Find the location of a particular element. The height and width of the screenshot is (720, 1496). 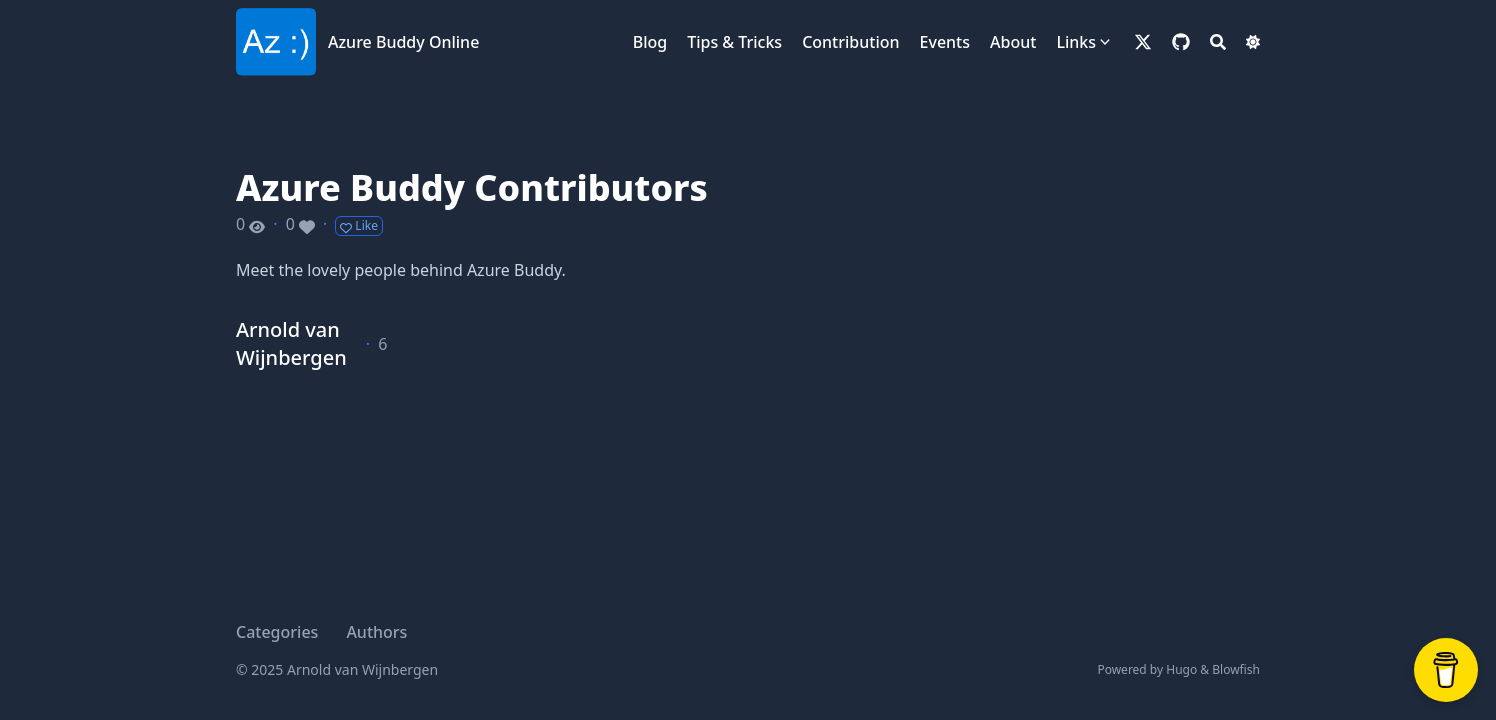

[Dark mode switcher] is located at coordinates (1253, 42).